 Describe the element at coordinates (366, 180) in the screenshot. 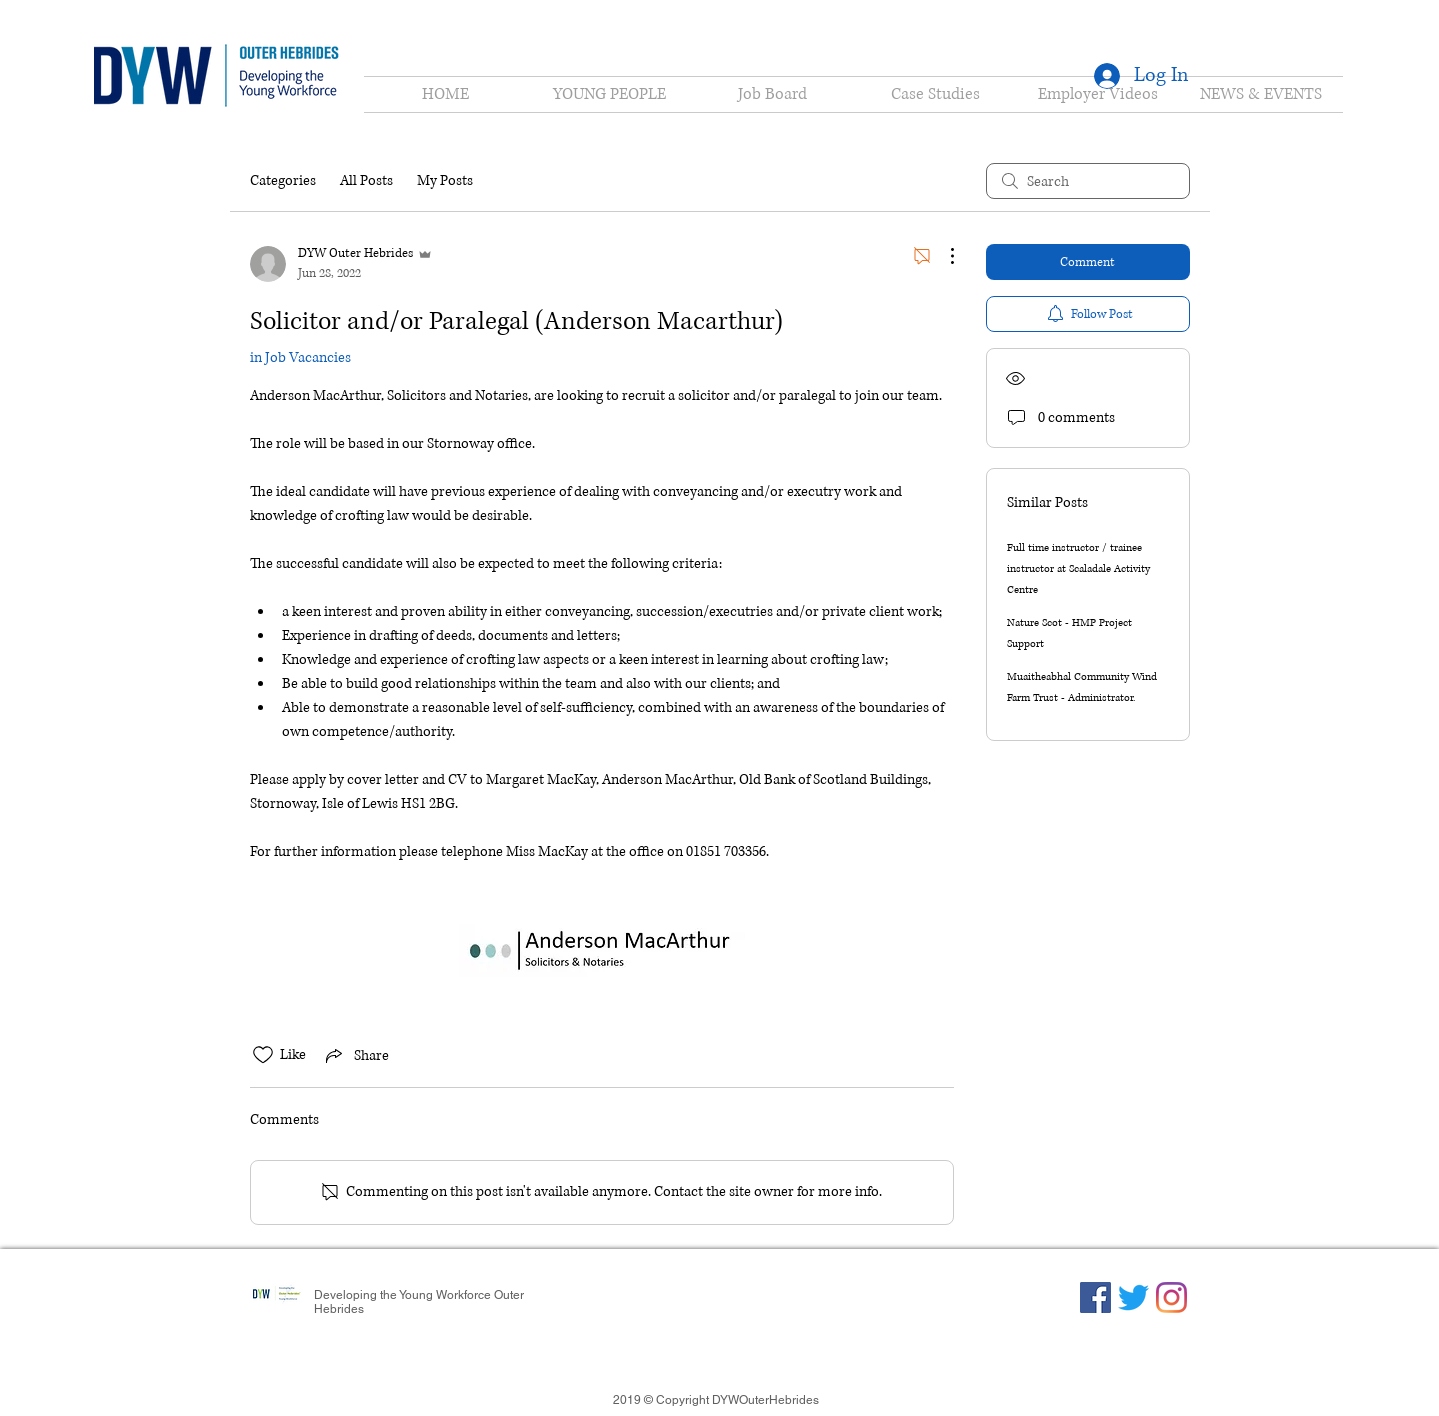

I see `All Posts` at that location.